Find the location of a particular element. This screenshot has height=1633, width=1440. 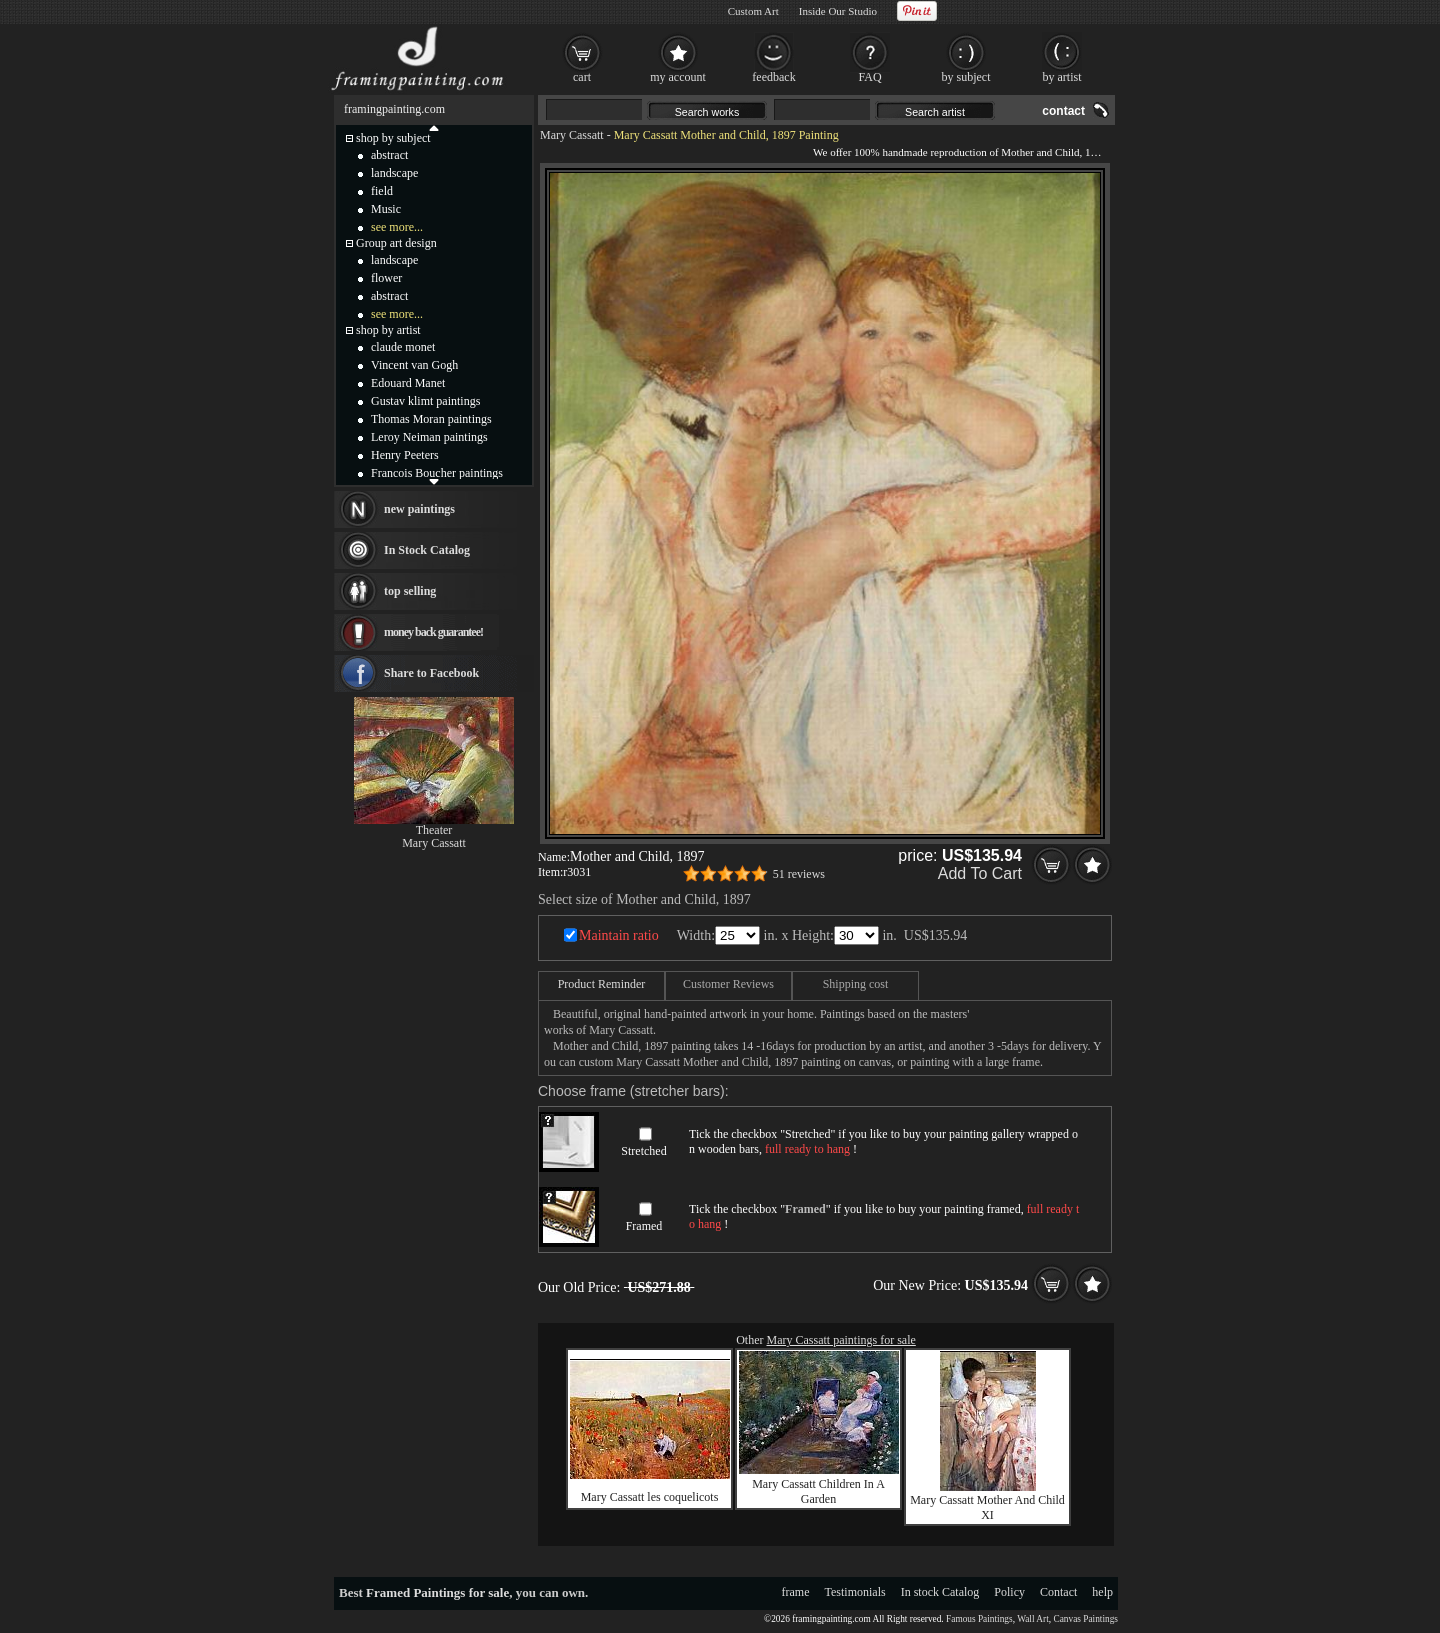

Leroy Neiman paintings is located at coordinates (429, 437).